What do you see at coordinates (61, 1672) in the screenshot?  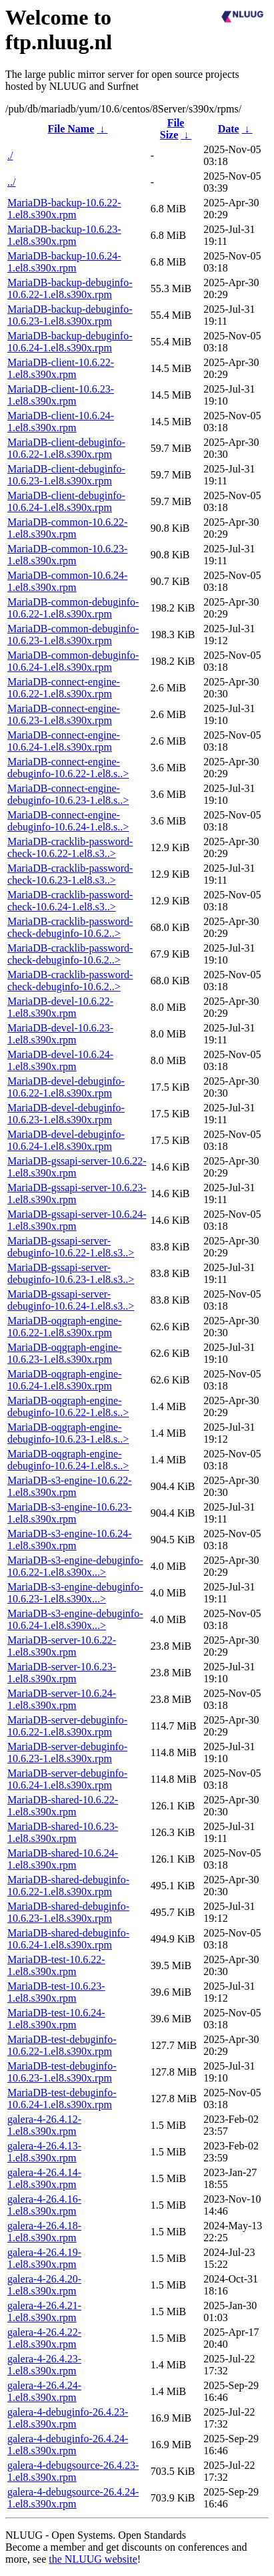 I see `MariaDB-server-10.6.23-1.el8.s390x.rpm` at bounding box center [61, 1672].